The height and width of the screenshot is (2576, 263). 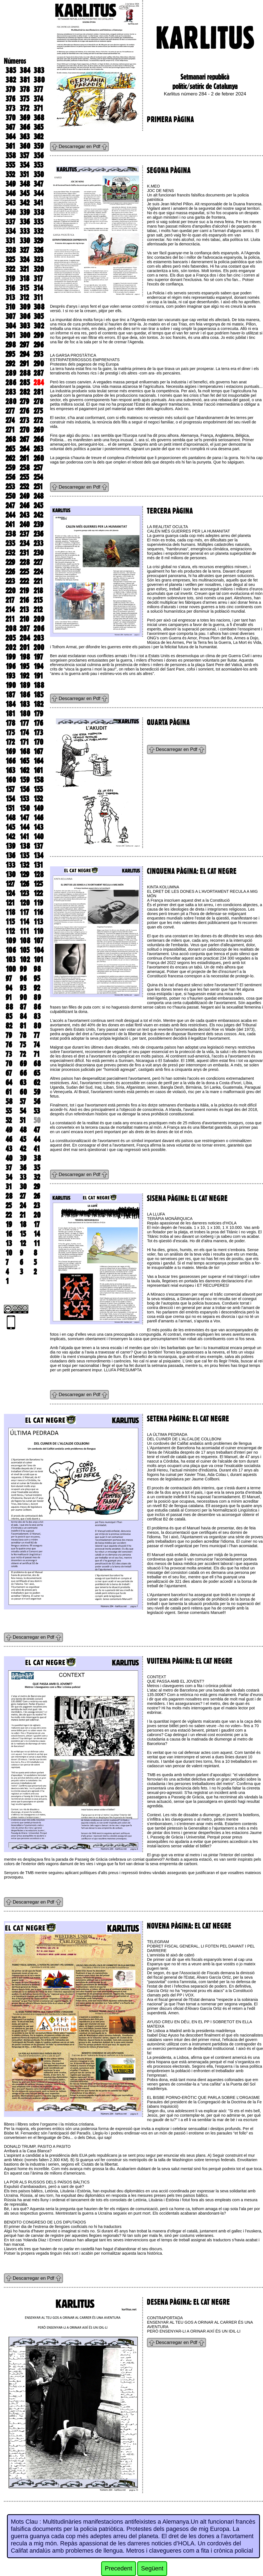 I want to click on 80, so click(x=37, y=1026).